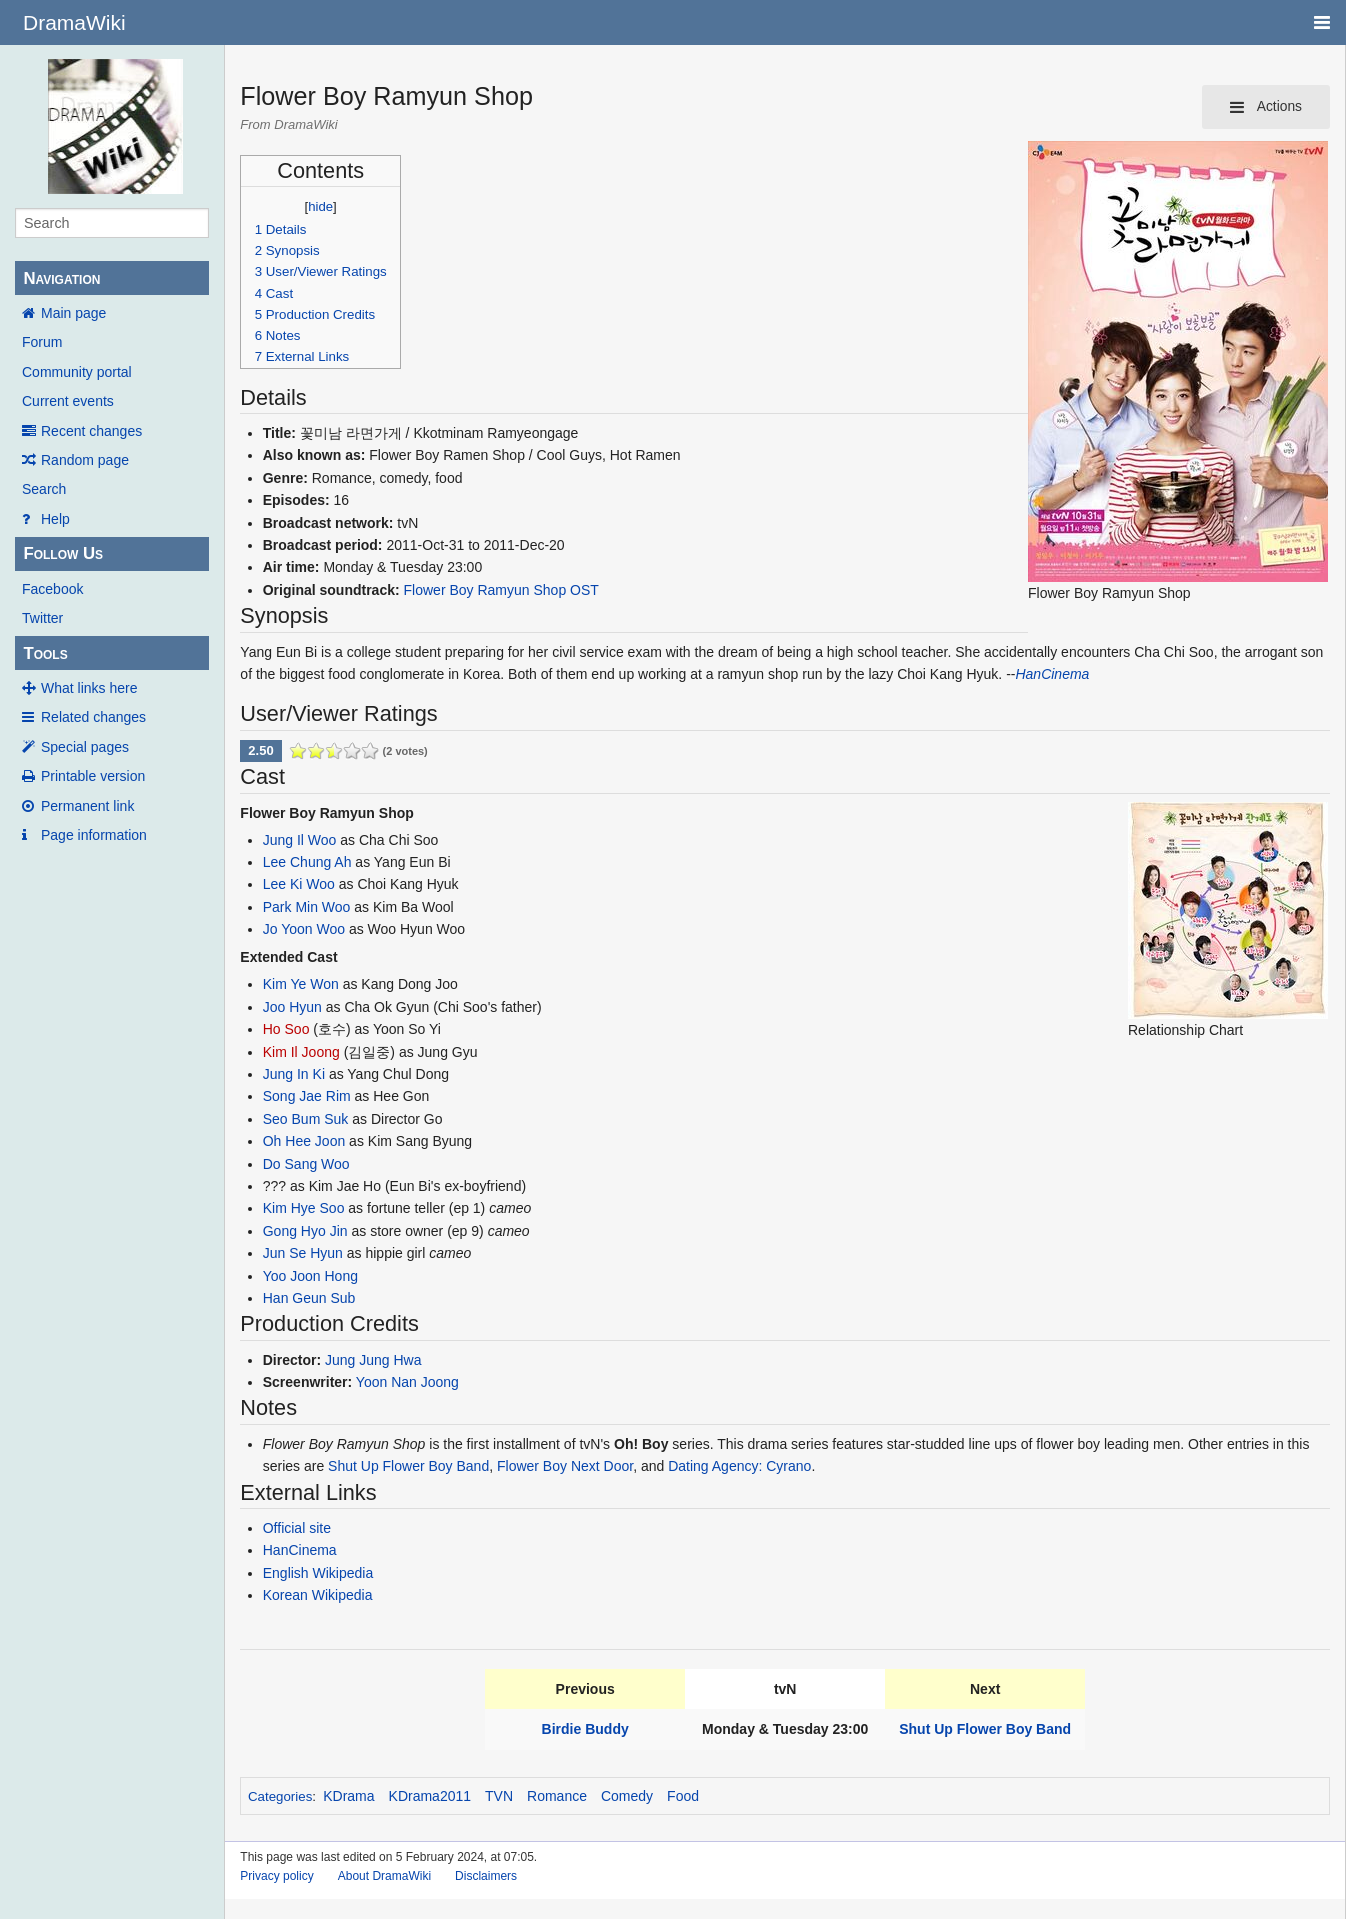  What do you see at coordinates (85, 460) in the screenshot?
I see `Random page` at bounding box center [85, 460].